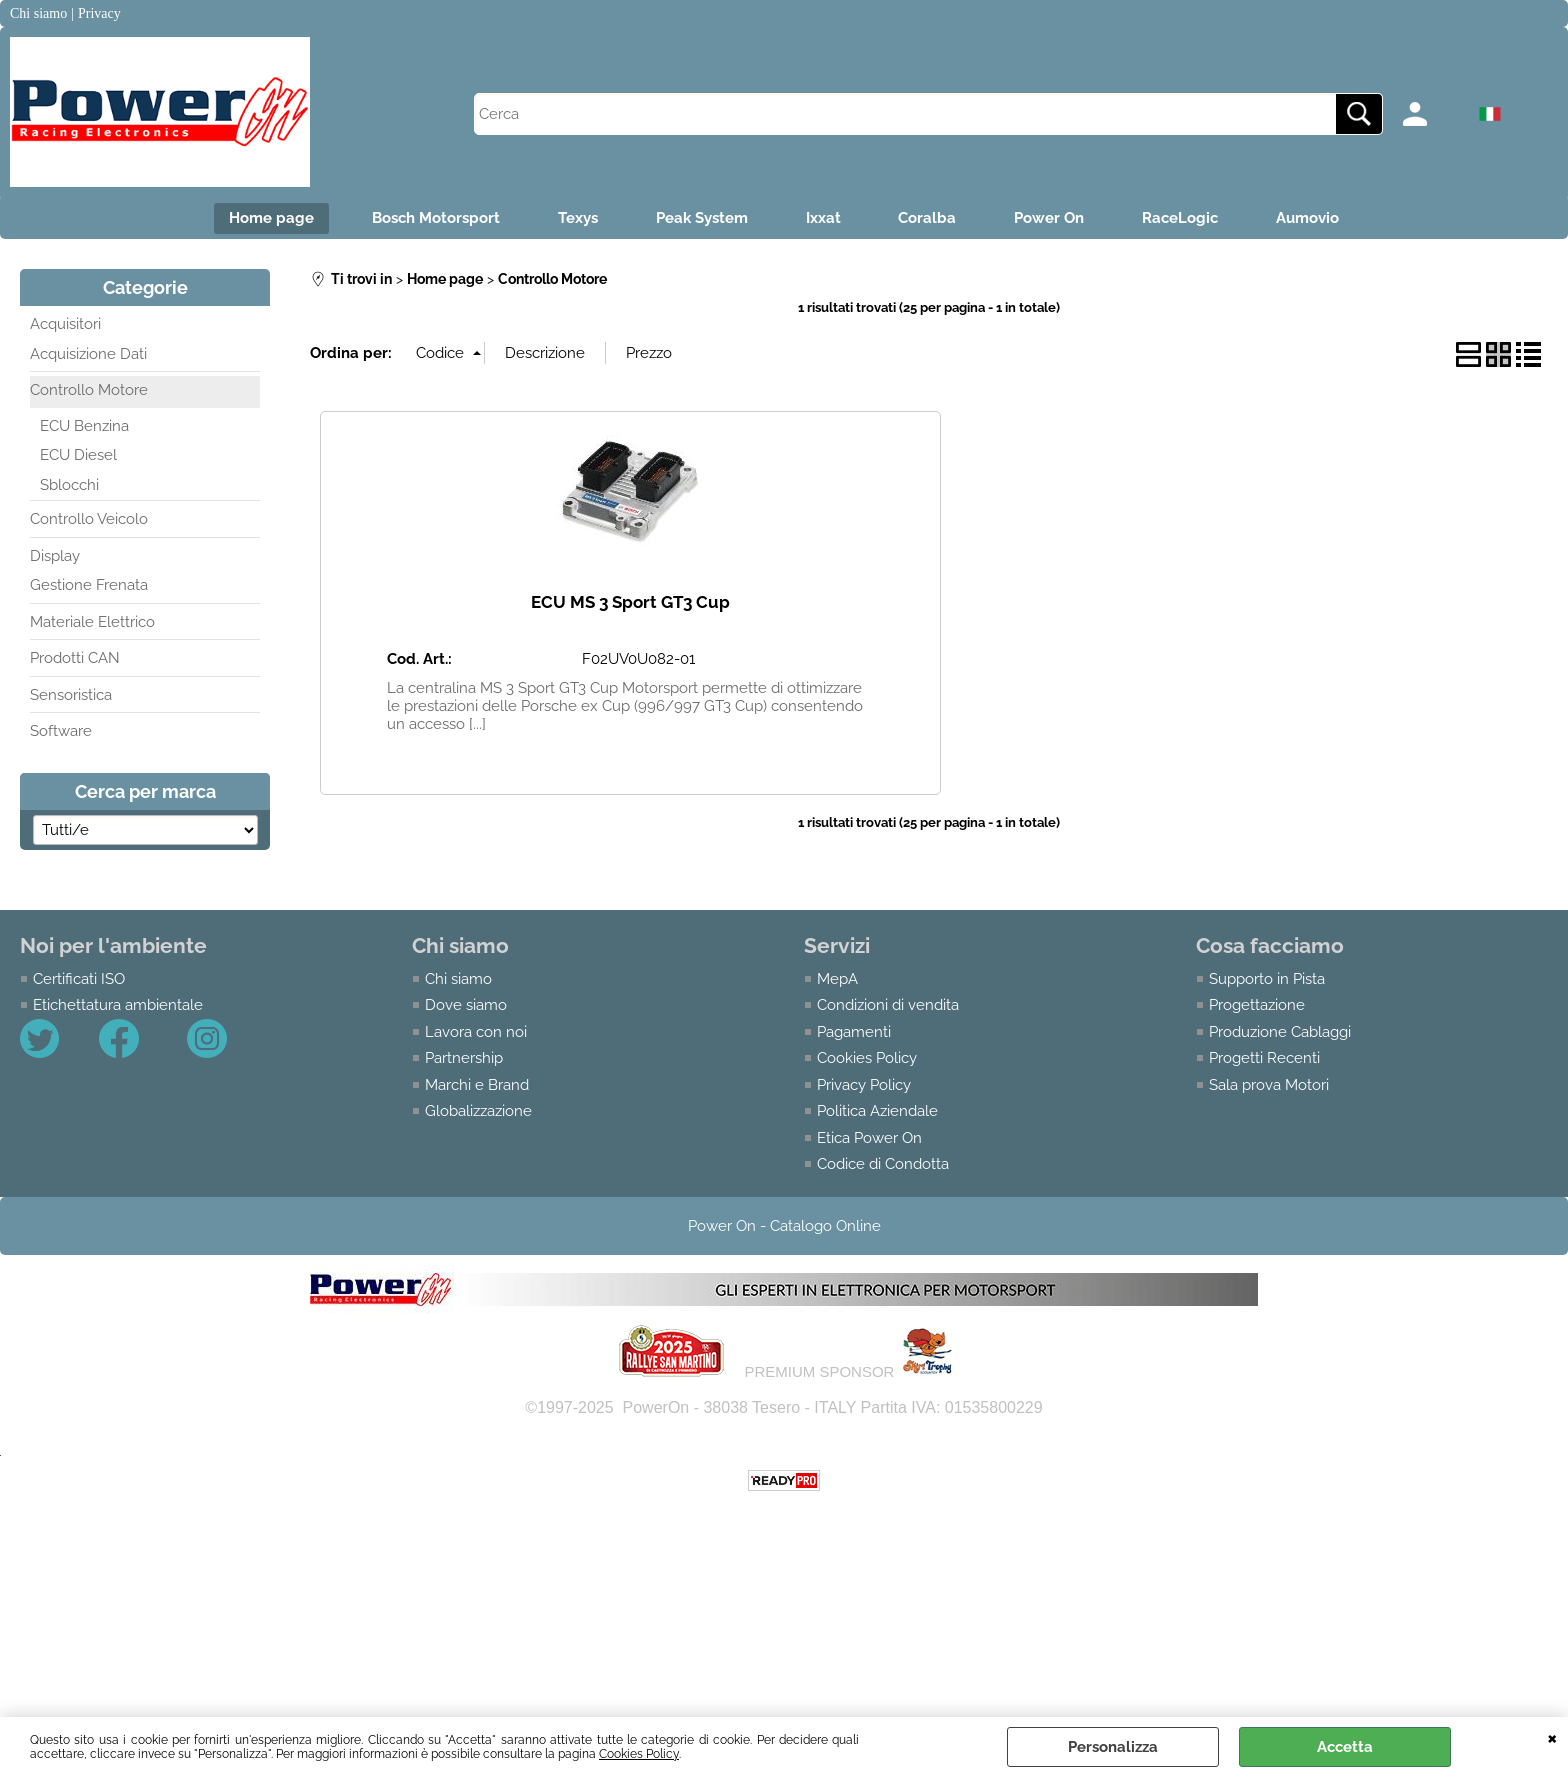  I want to click on Cookies Policy, so click(639, 1754).